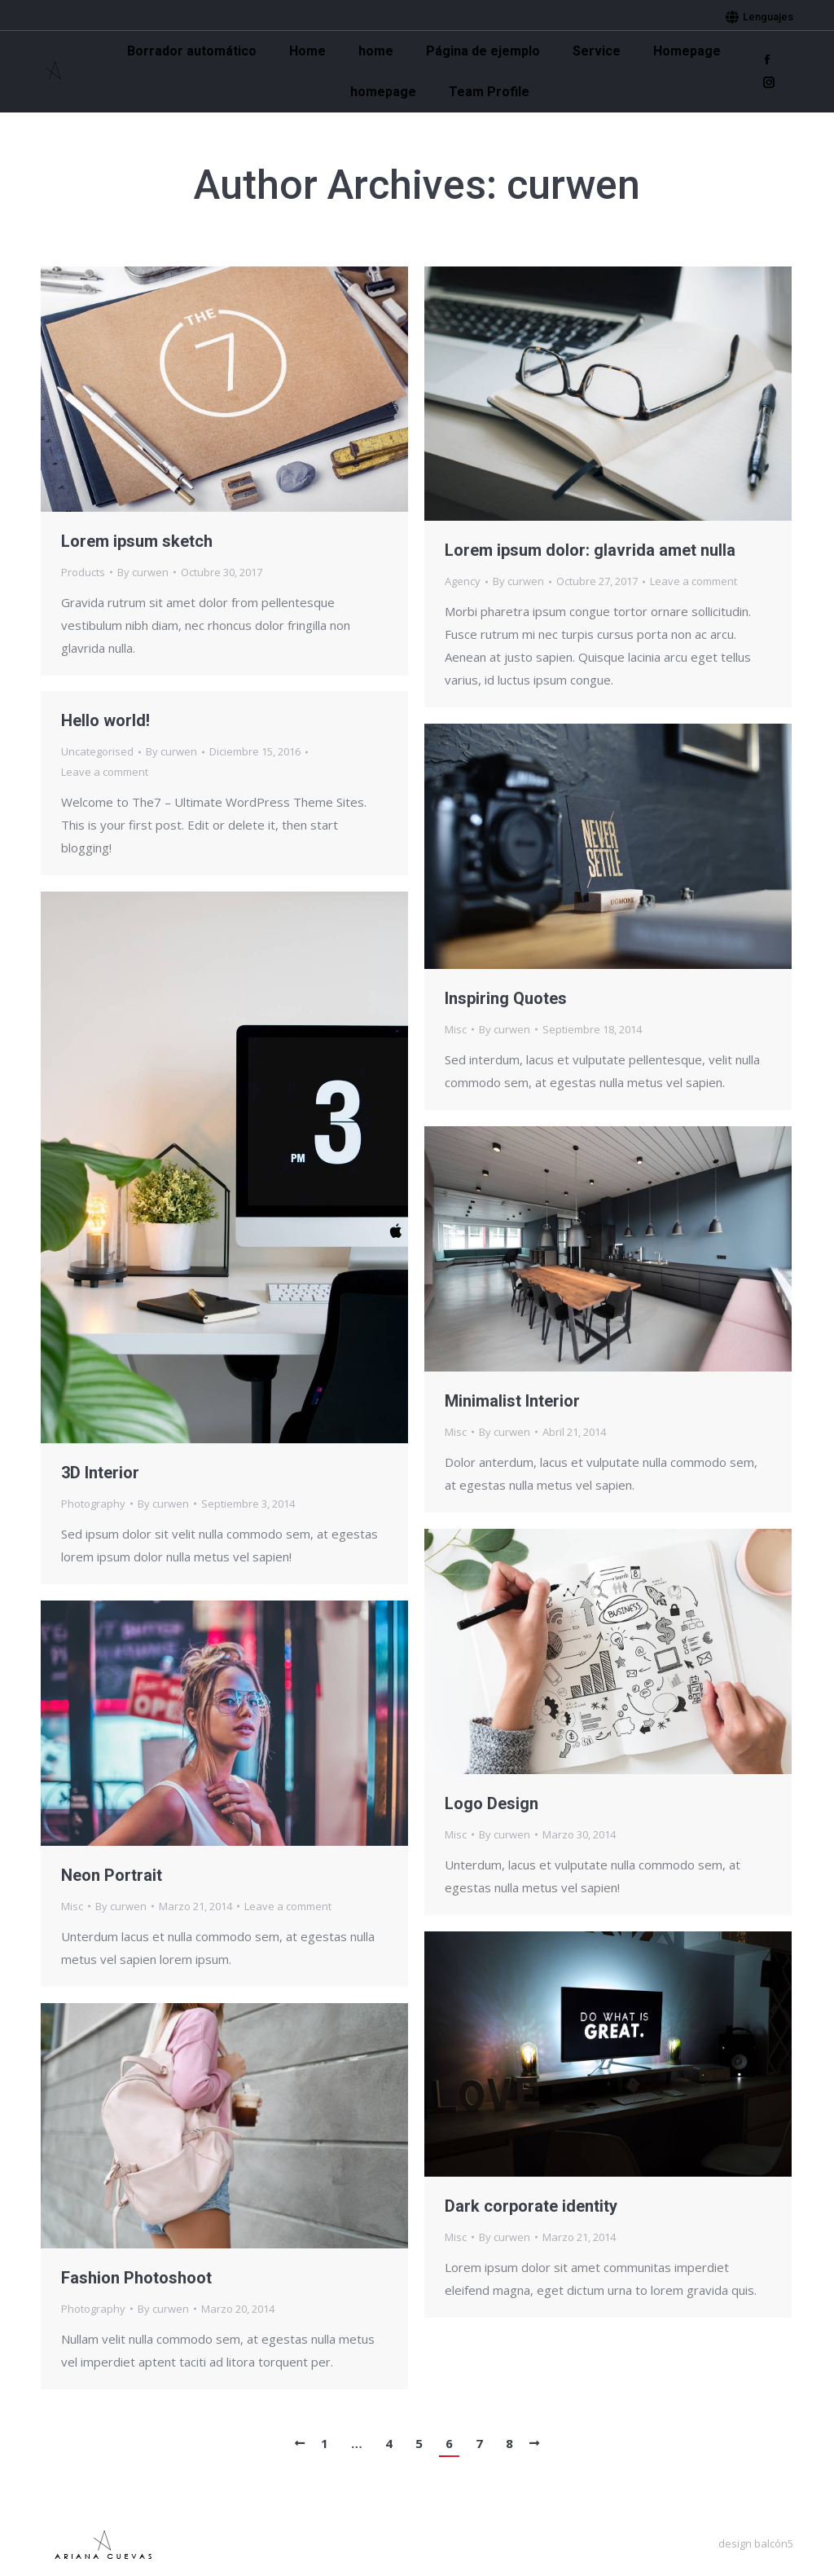  I want to click on Lorem ipsum dolor: glavrida amet nulla, so click(590, 550).